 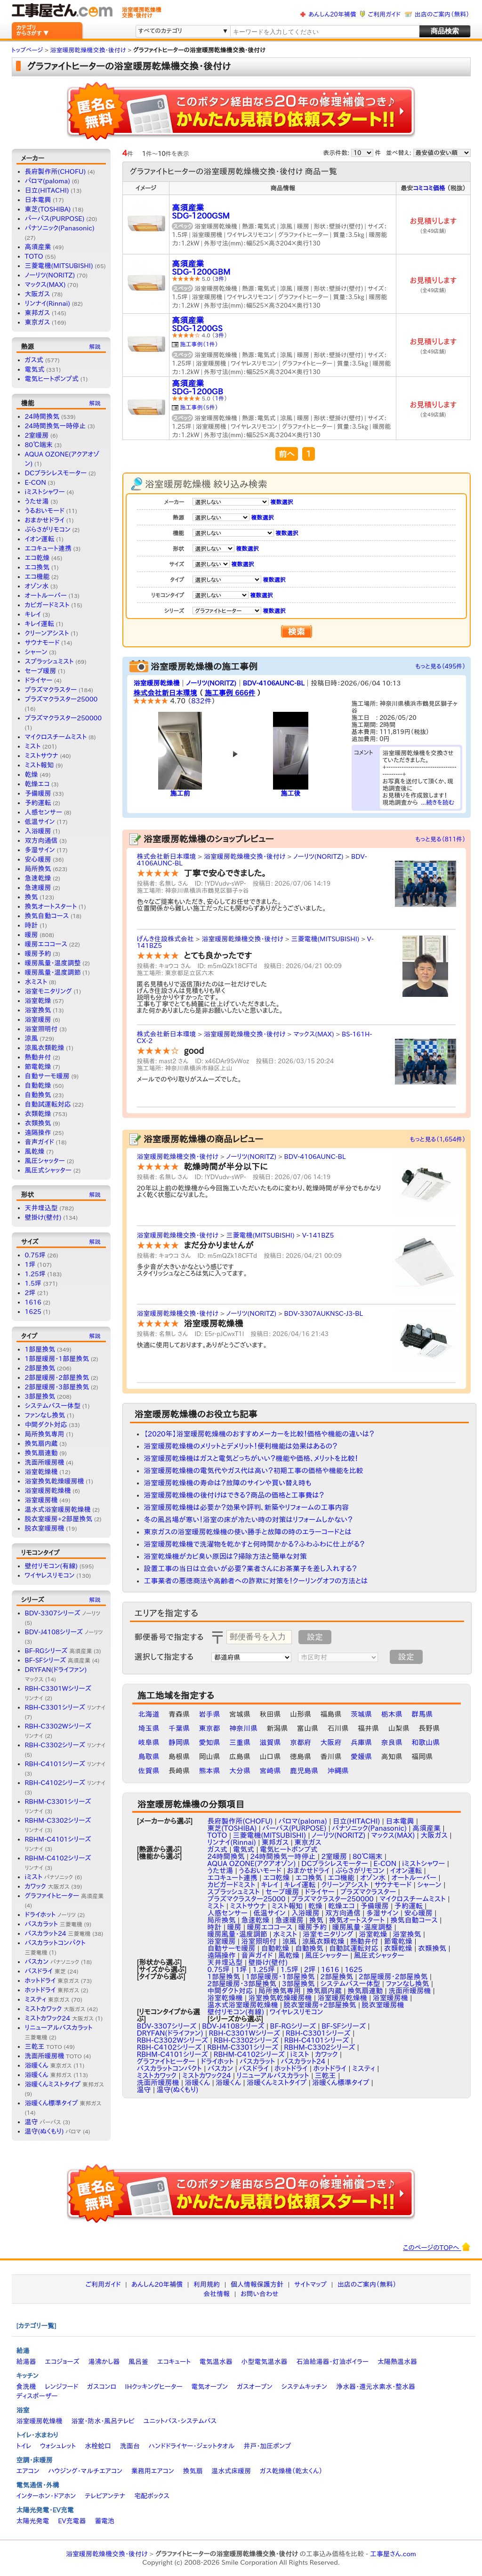 What do you see at coordinates (38, 802) in the screenshot?
I see `予約運転` at bounding box center [38, 802].